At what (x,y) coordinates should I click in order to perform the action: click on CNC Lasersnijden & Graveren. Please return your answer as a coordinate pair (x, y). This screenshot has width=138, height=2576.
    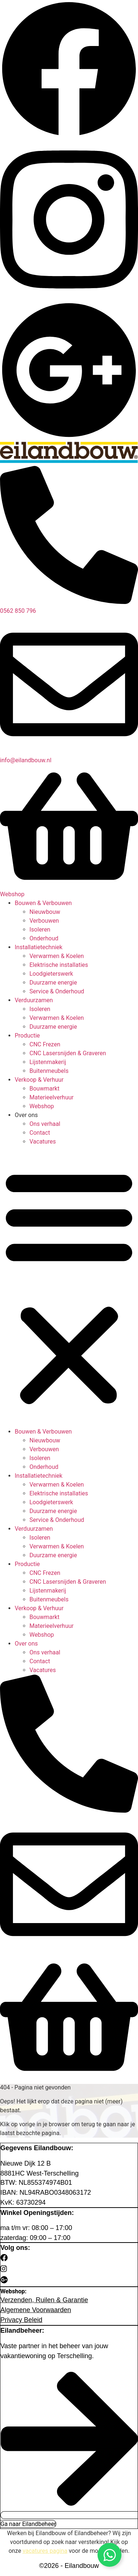
    Looking at the image, I should click on (67, 1053).